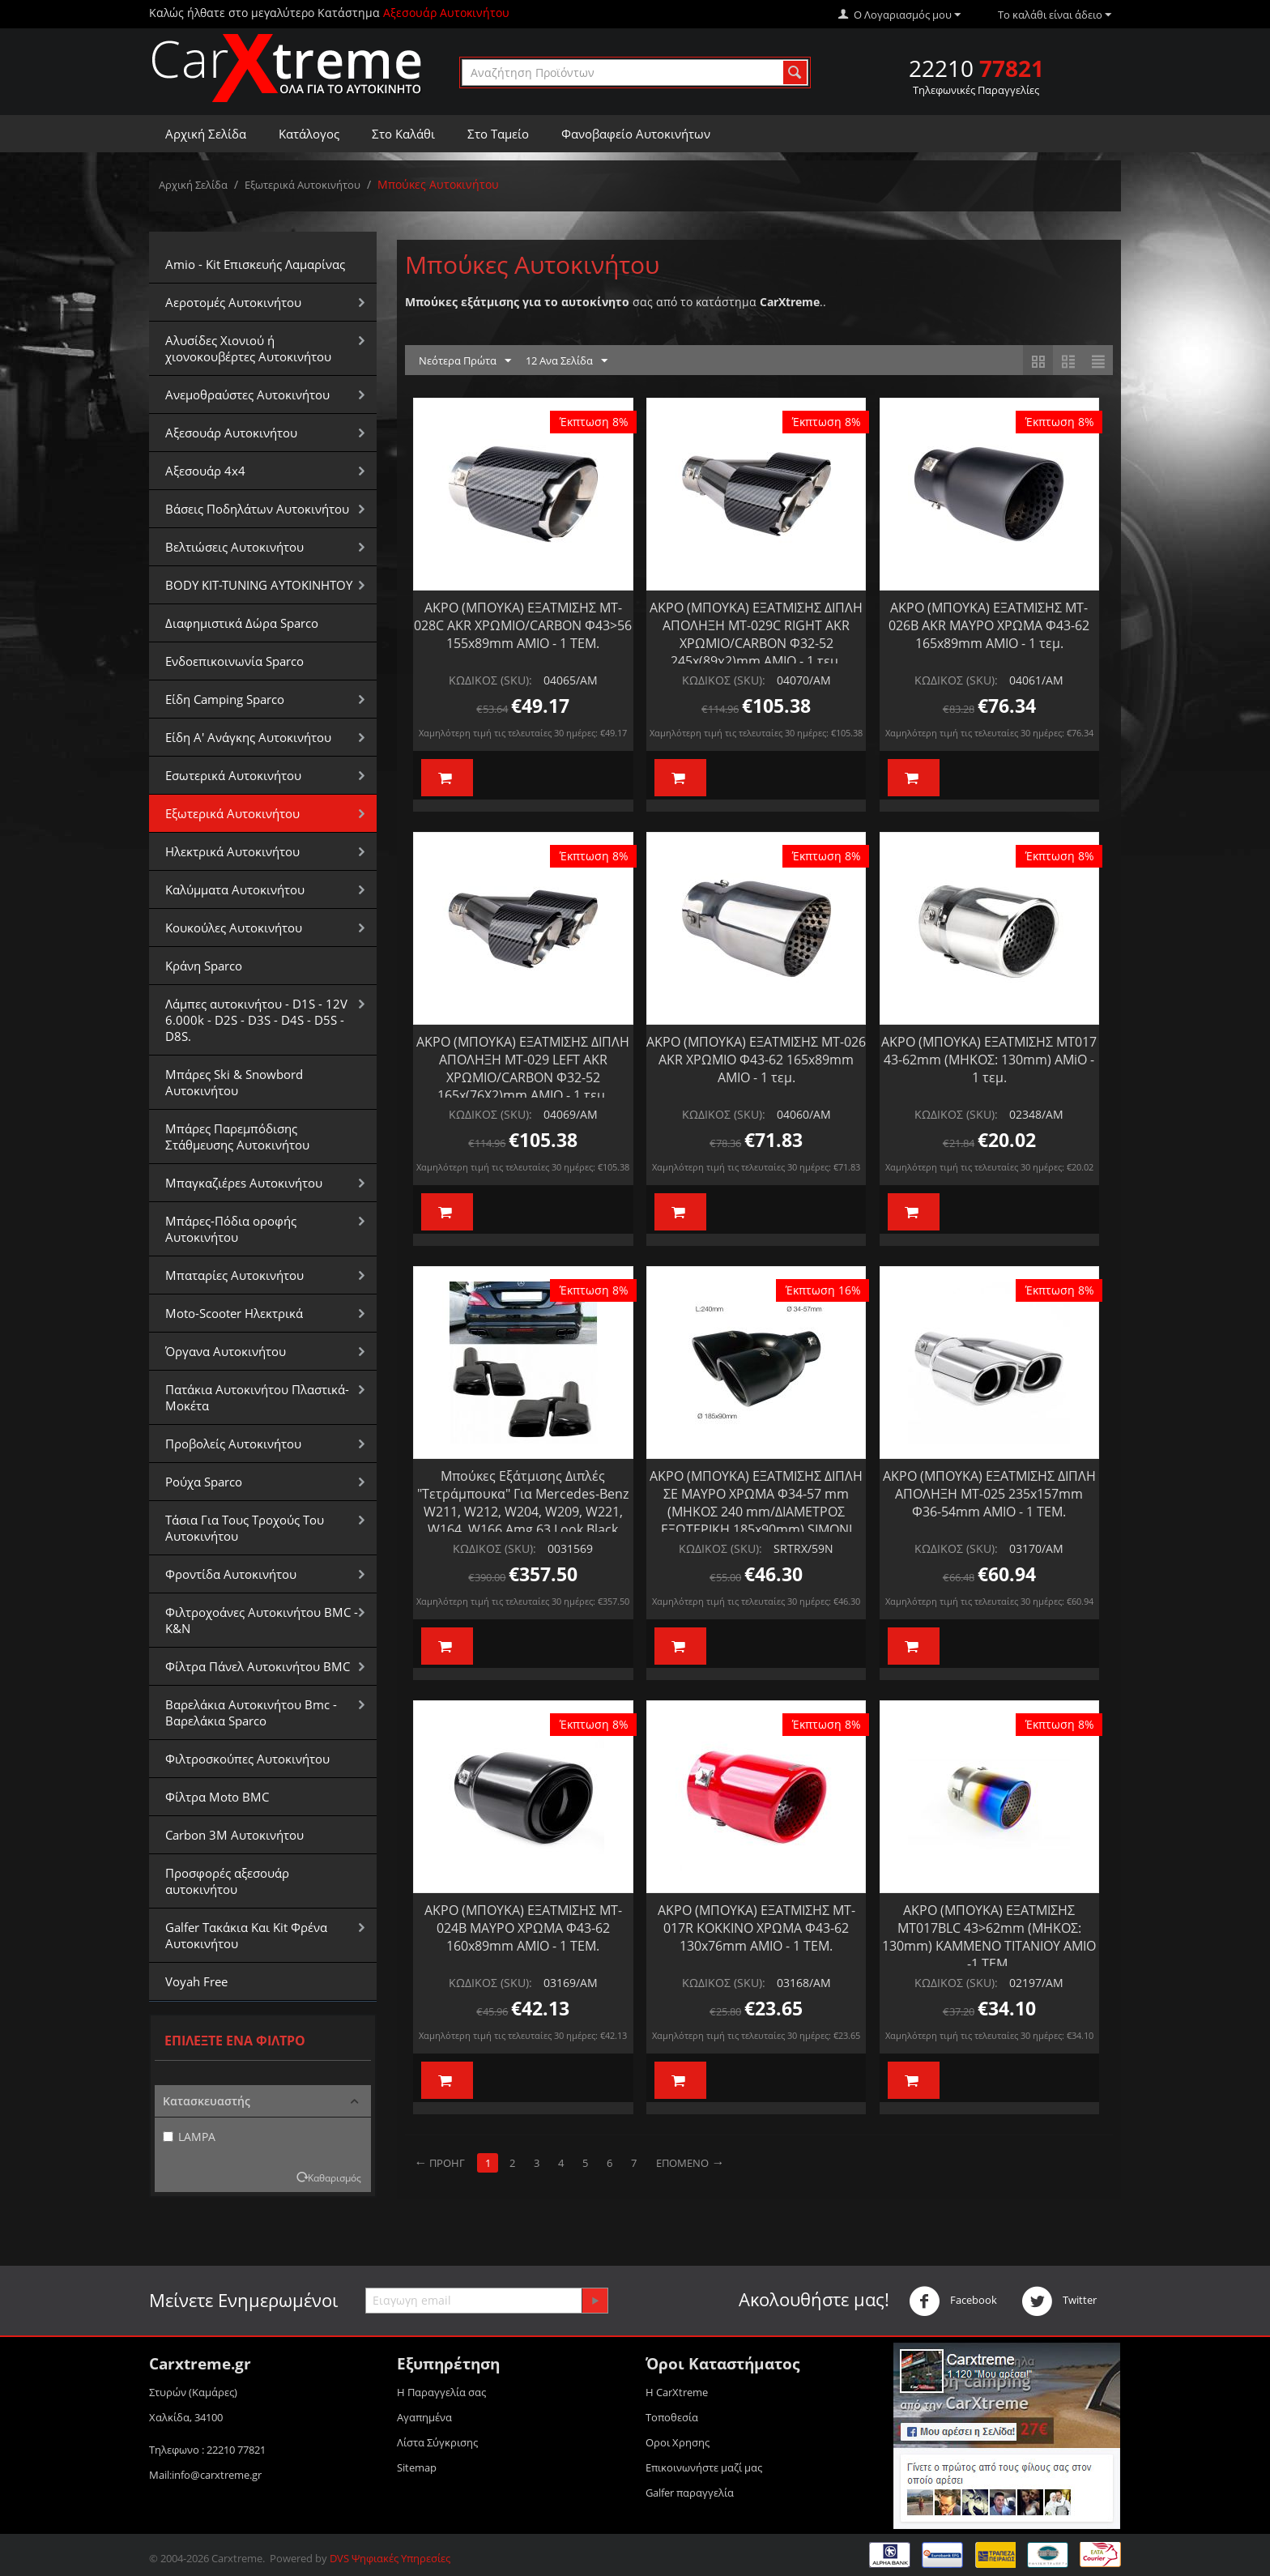  What do you see at coordinates (523, 625) in the screenshot?
I see `ΑΚΡΟ (ΜΠΟΥΚΑ) ΕΞΑΤΜΙΣΗΣ MT-028C AKR ΧΡΩΜΙΟ/CARBON Φ43>56 155x89mm AMIO - 1 ΤΕΜ.` at bounding box center [523, 625].